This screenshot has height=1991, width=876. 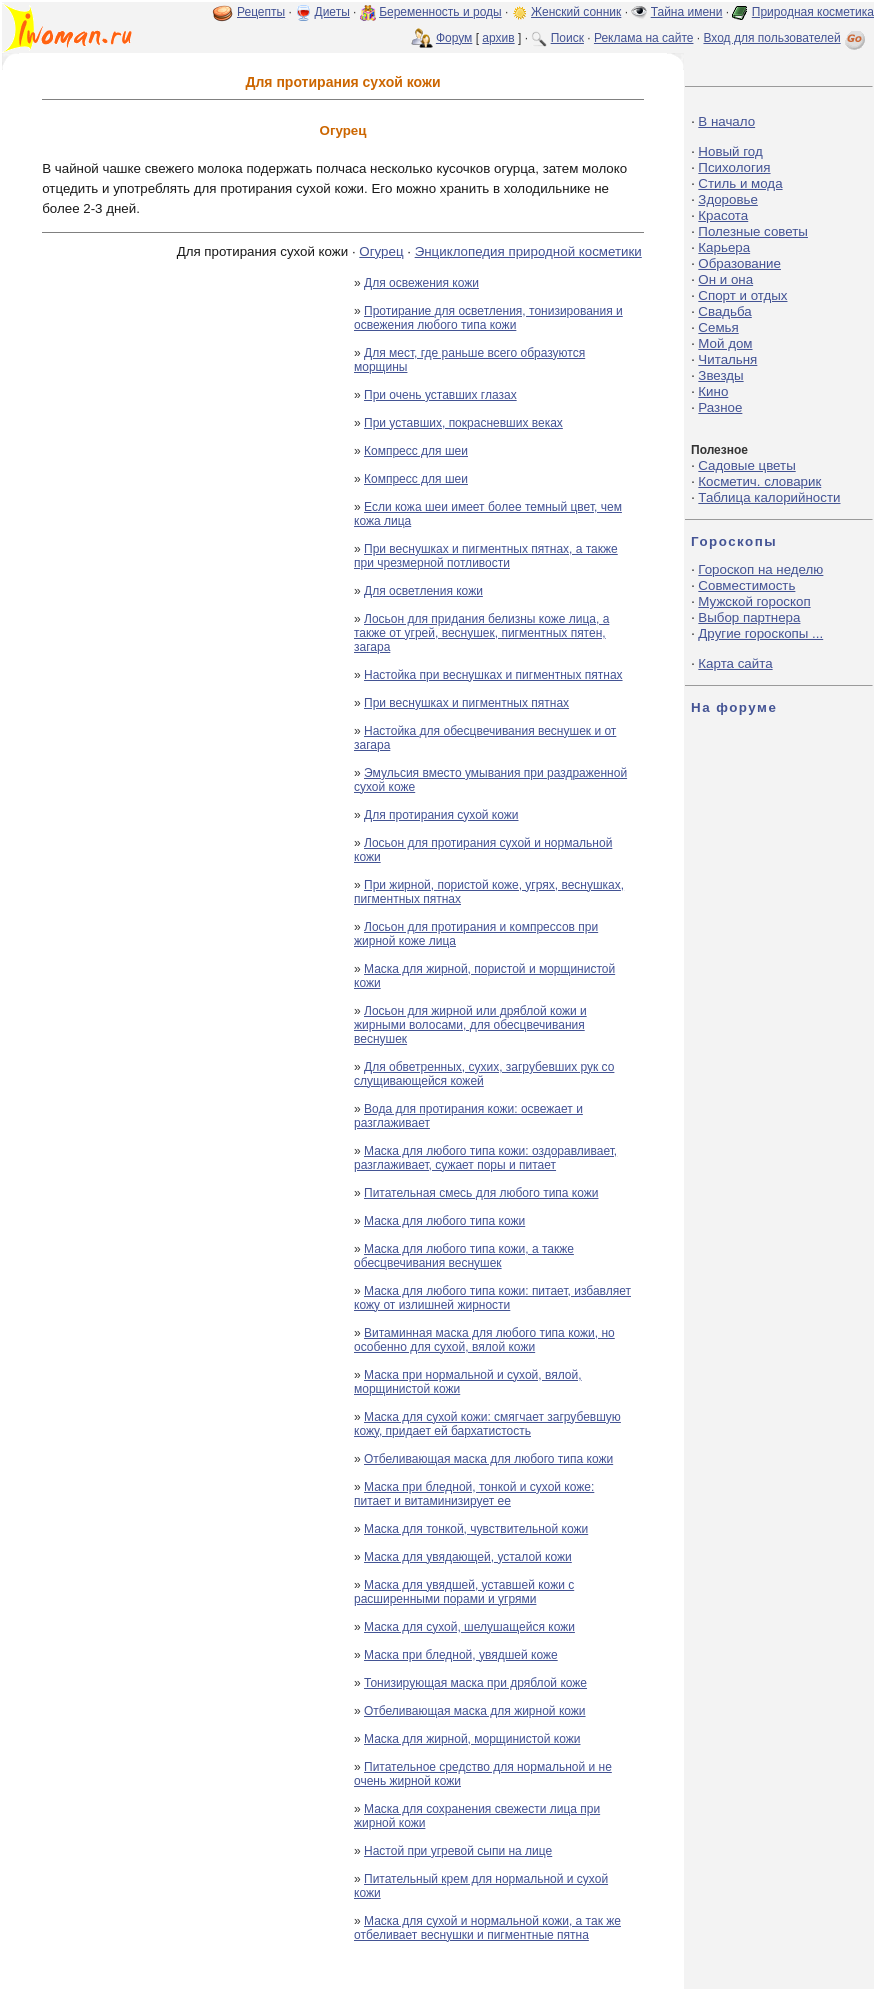 I want to click on Протирание для осветления, тонизирования и освежения любого типа кожи, so click(x=488, y=318).